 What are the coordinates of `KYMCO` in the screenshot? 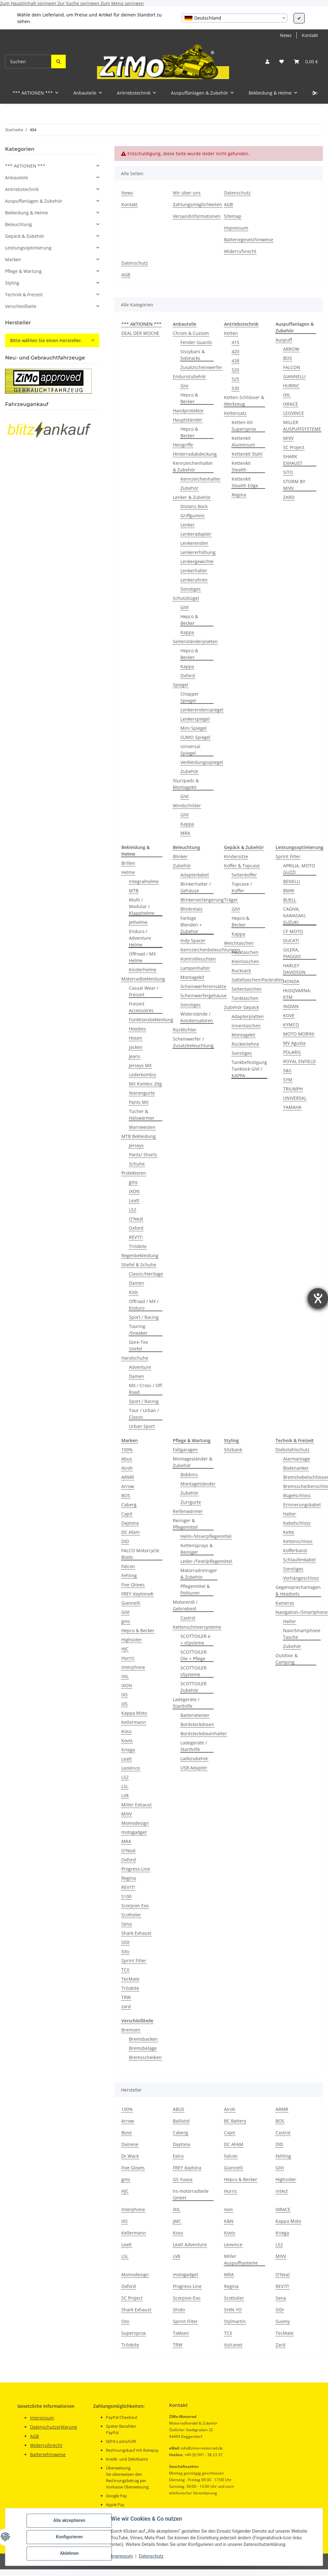 It's located at (291, 1025).